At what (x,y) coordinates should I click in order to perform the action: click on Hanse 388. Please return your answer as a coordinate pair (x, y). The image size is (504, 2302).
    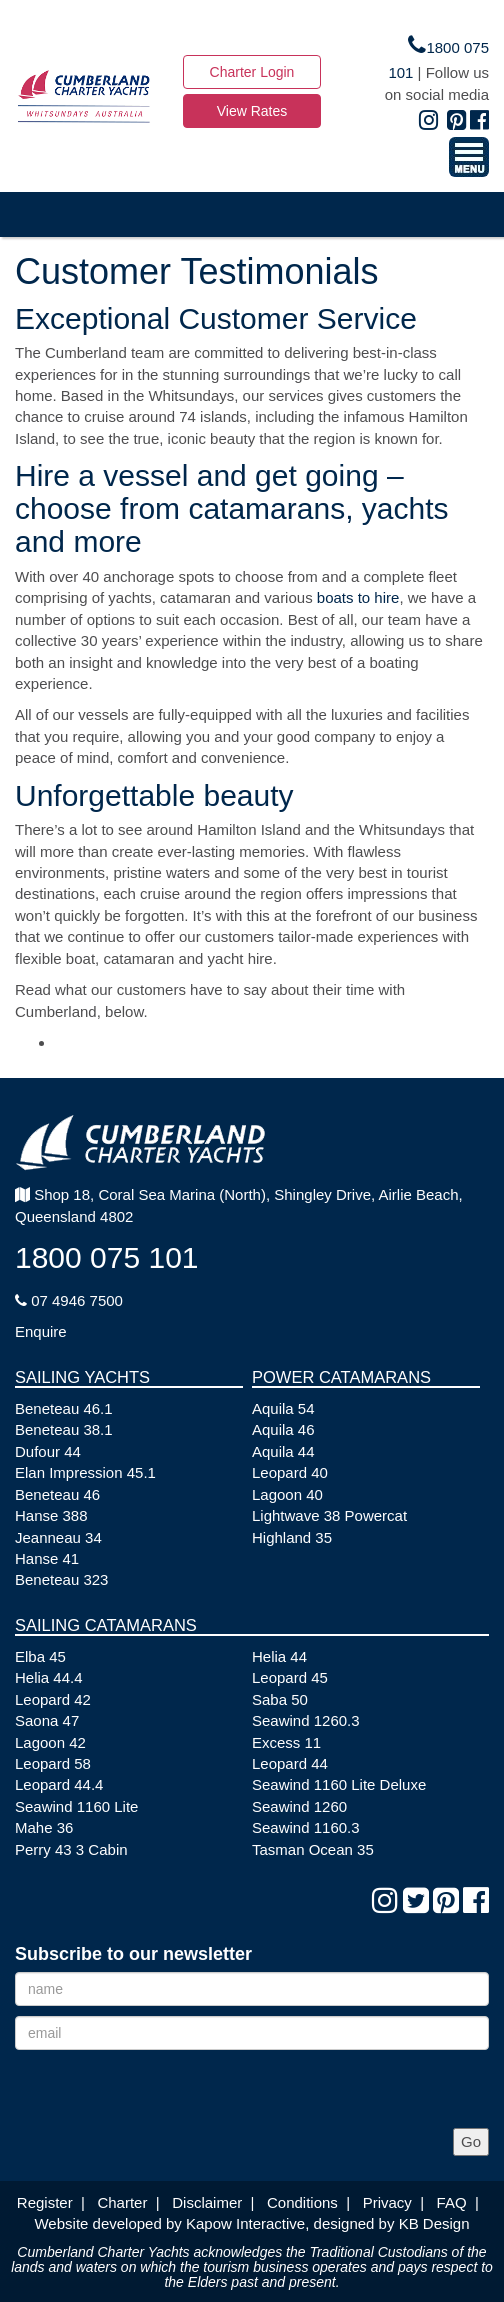
    Looking at the image, I should click on (51, 1515).